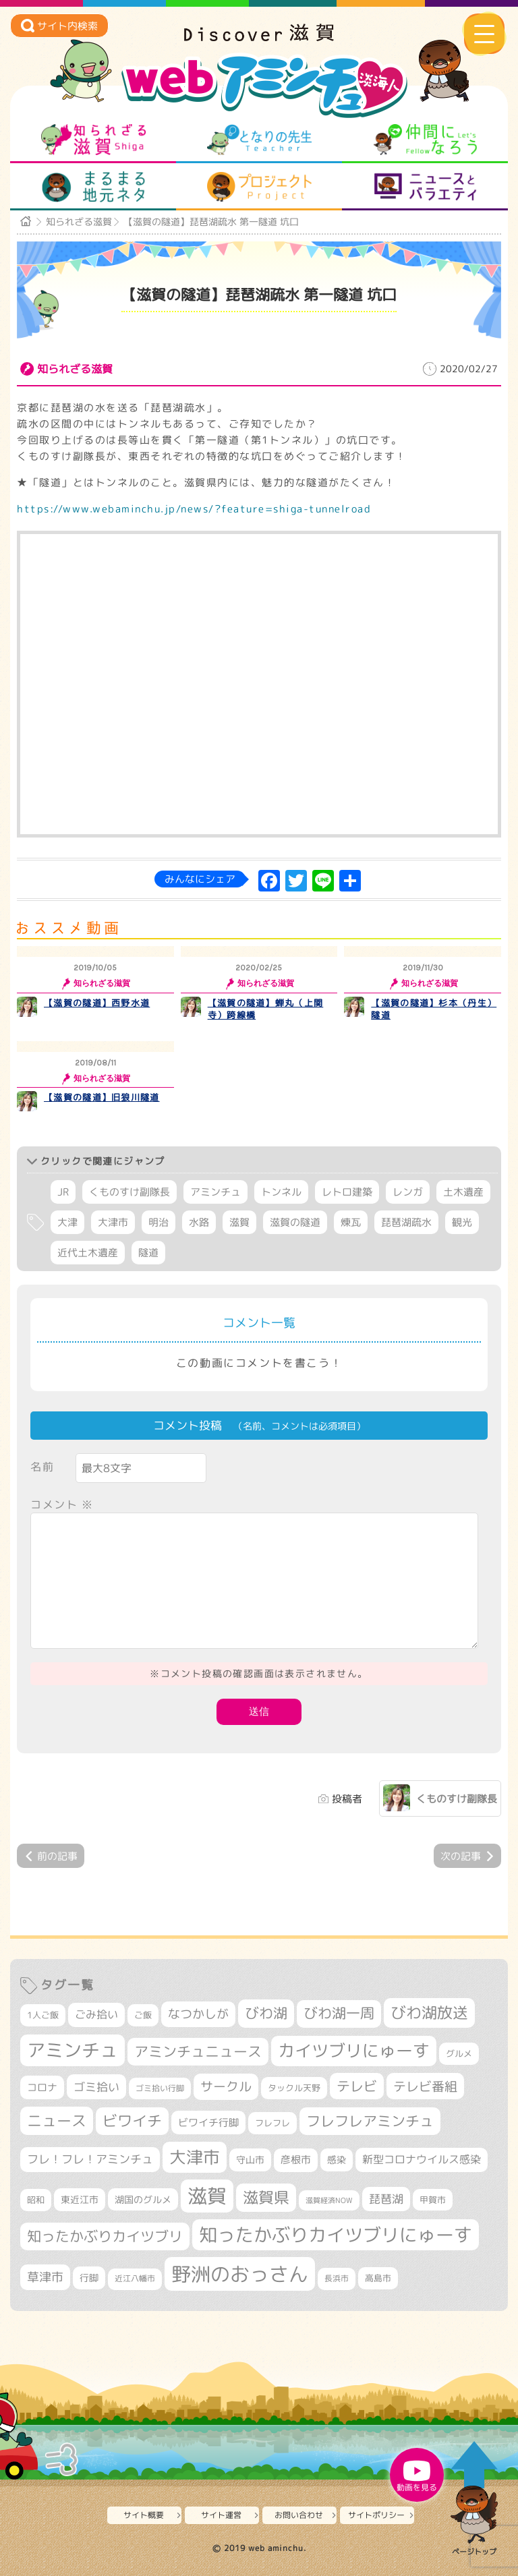 This screenshot has height=2576, width=518. What do you see at coordinates (135, 2278) in the screenshot?
I see `近江八幡市 [近江八幡市 (271個の項目)]` at bounding box center [135, 2278].